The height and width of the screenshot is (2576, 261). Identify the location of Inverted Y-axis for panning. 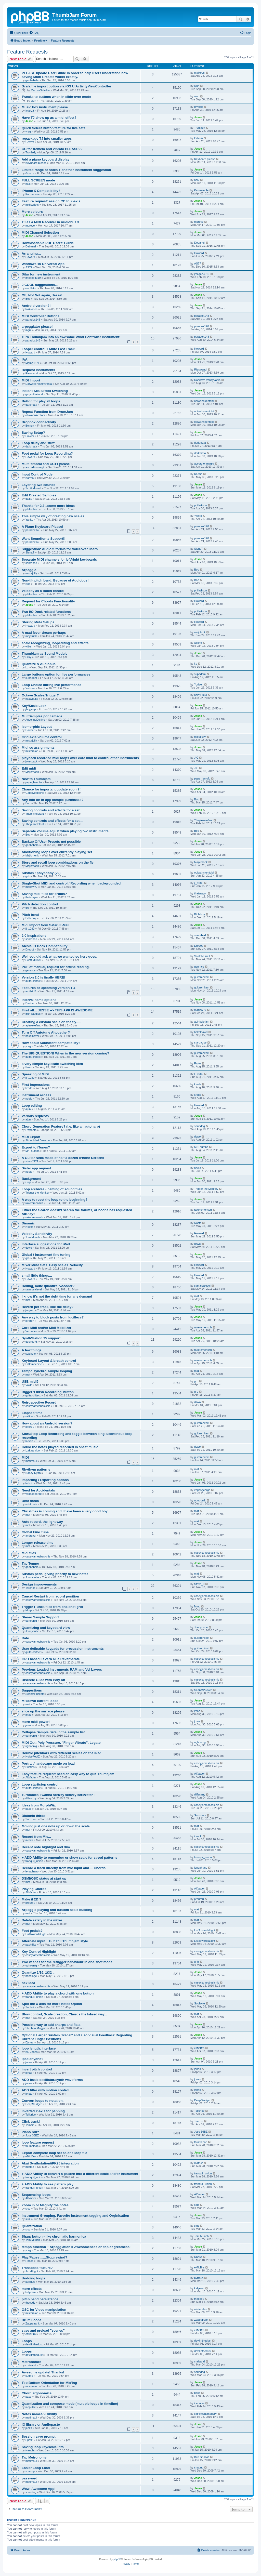
(43, 2111).